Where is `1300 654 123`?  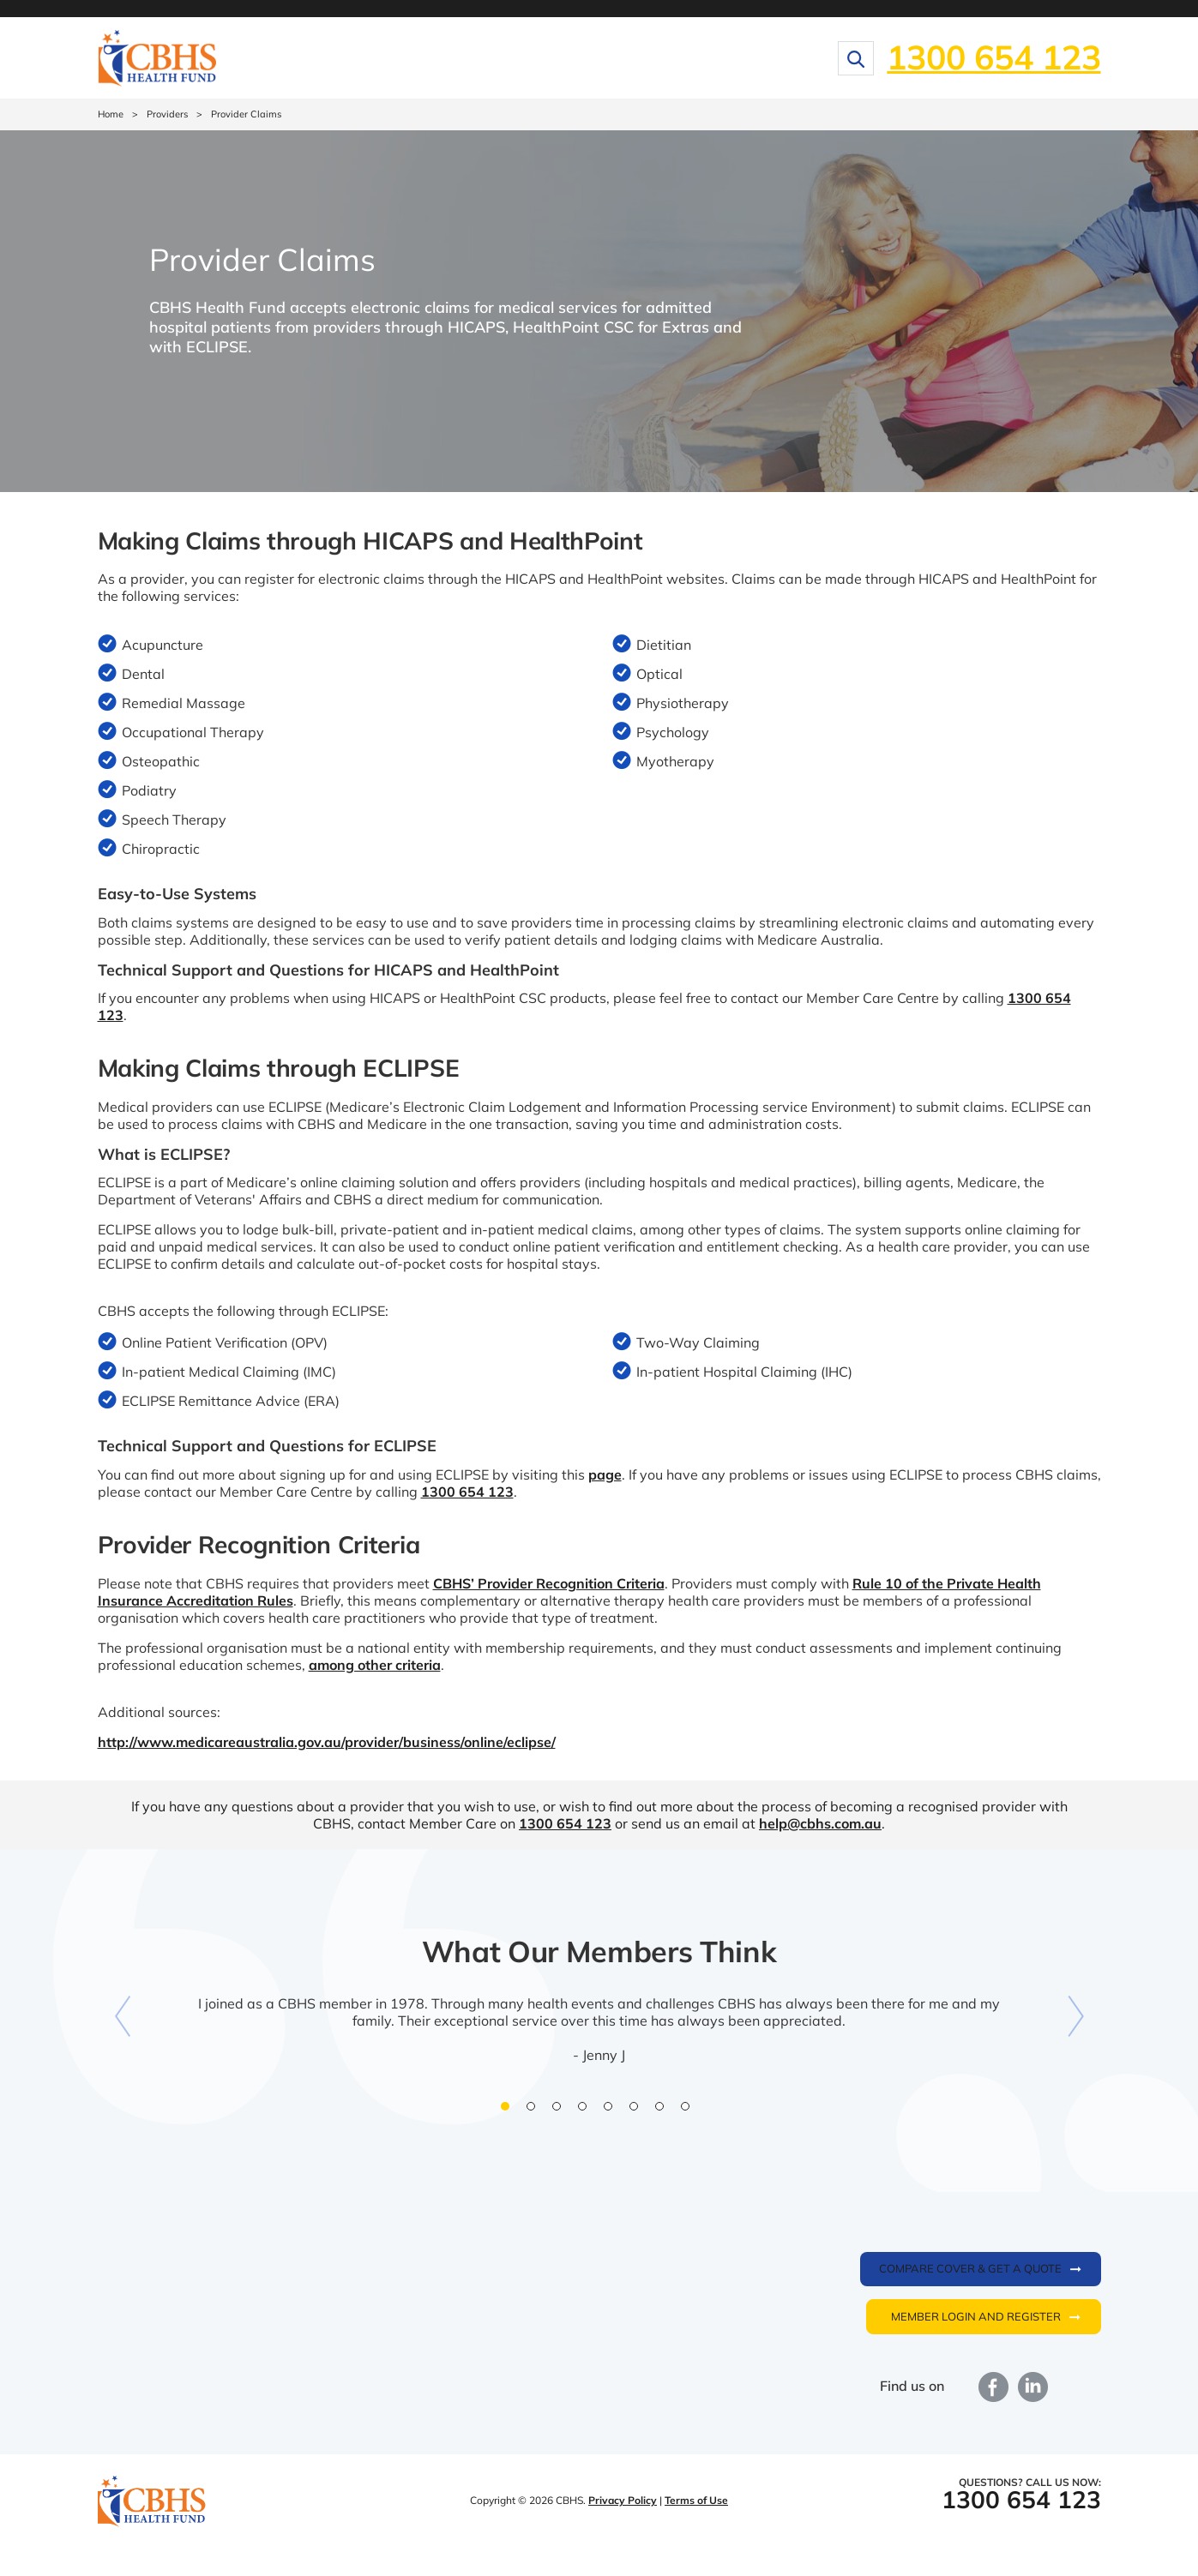
1300 654 123 is located at coordinates (993, 57).